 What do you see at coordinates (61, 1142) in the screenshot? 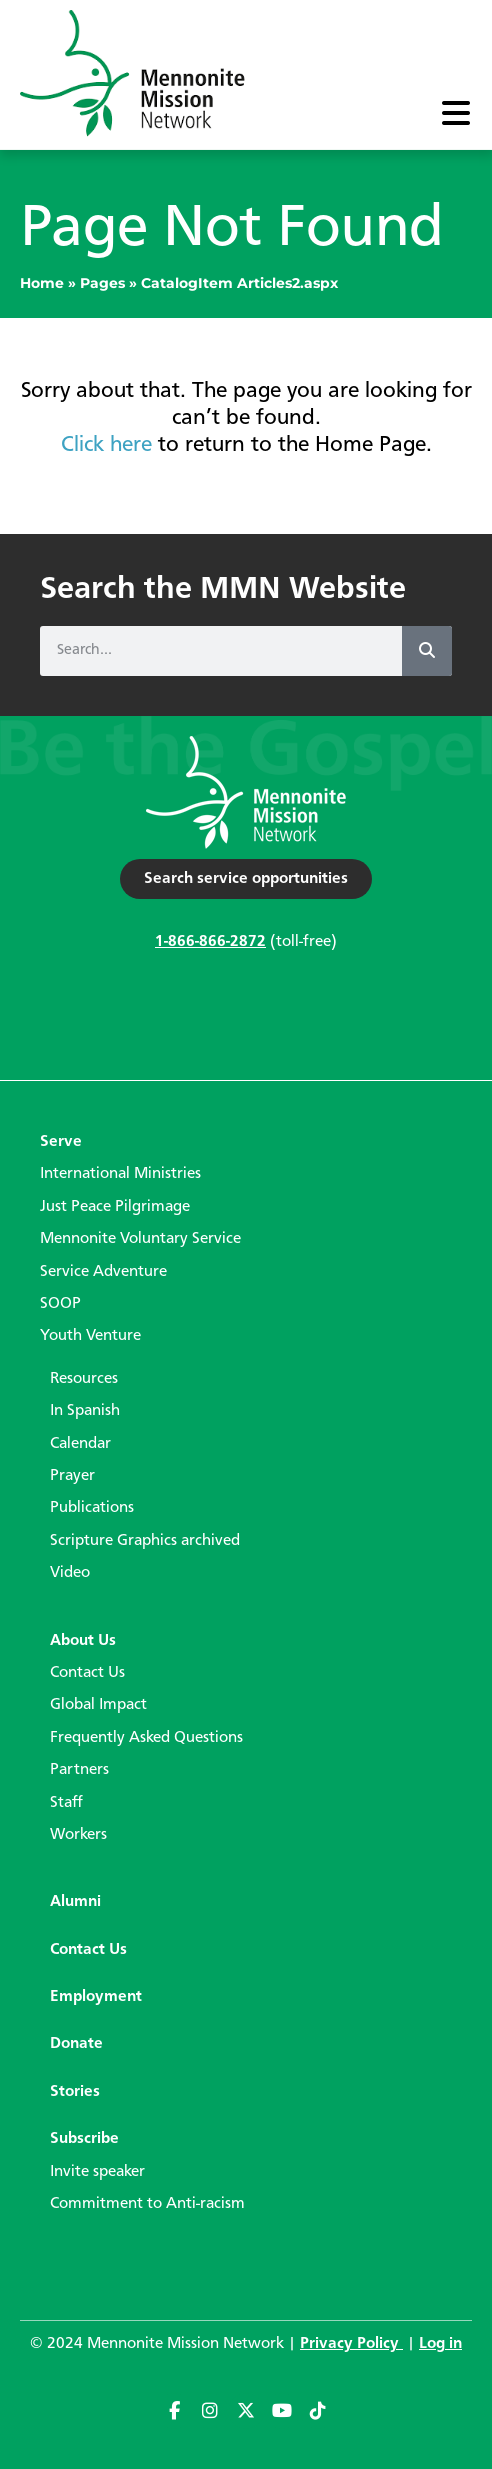
I see `Serve` at bounding box center [61, 1142].